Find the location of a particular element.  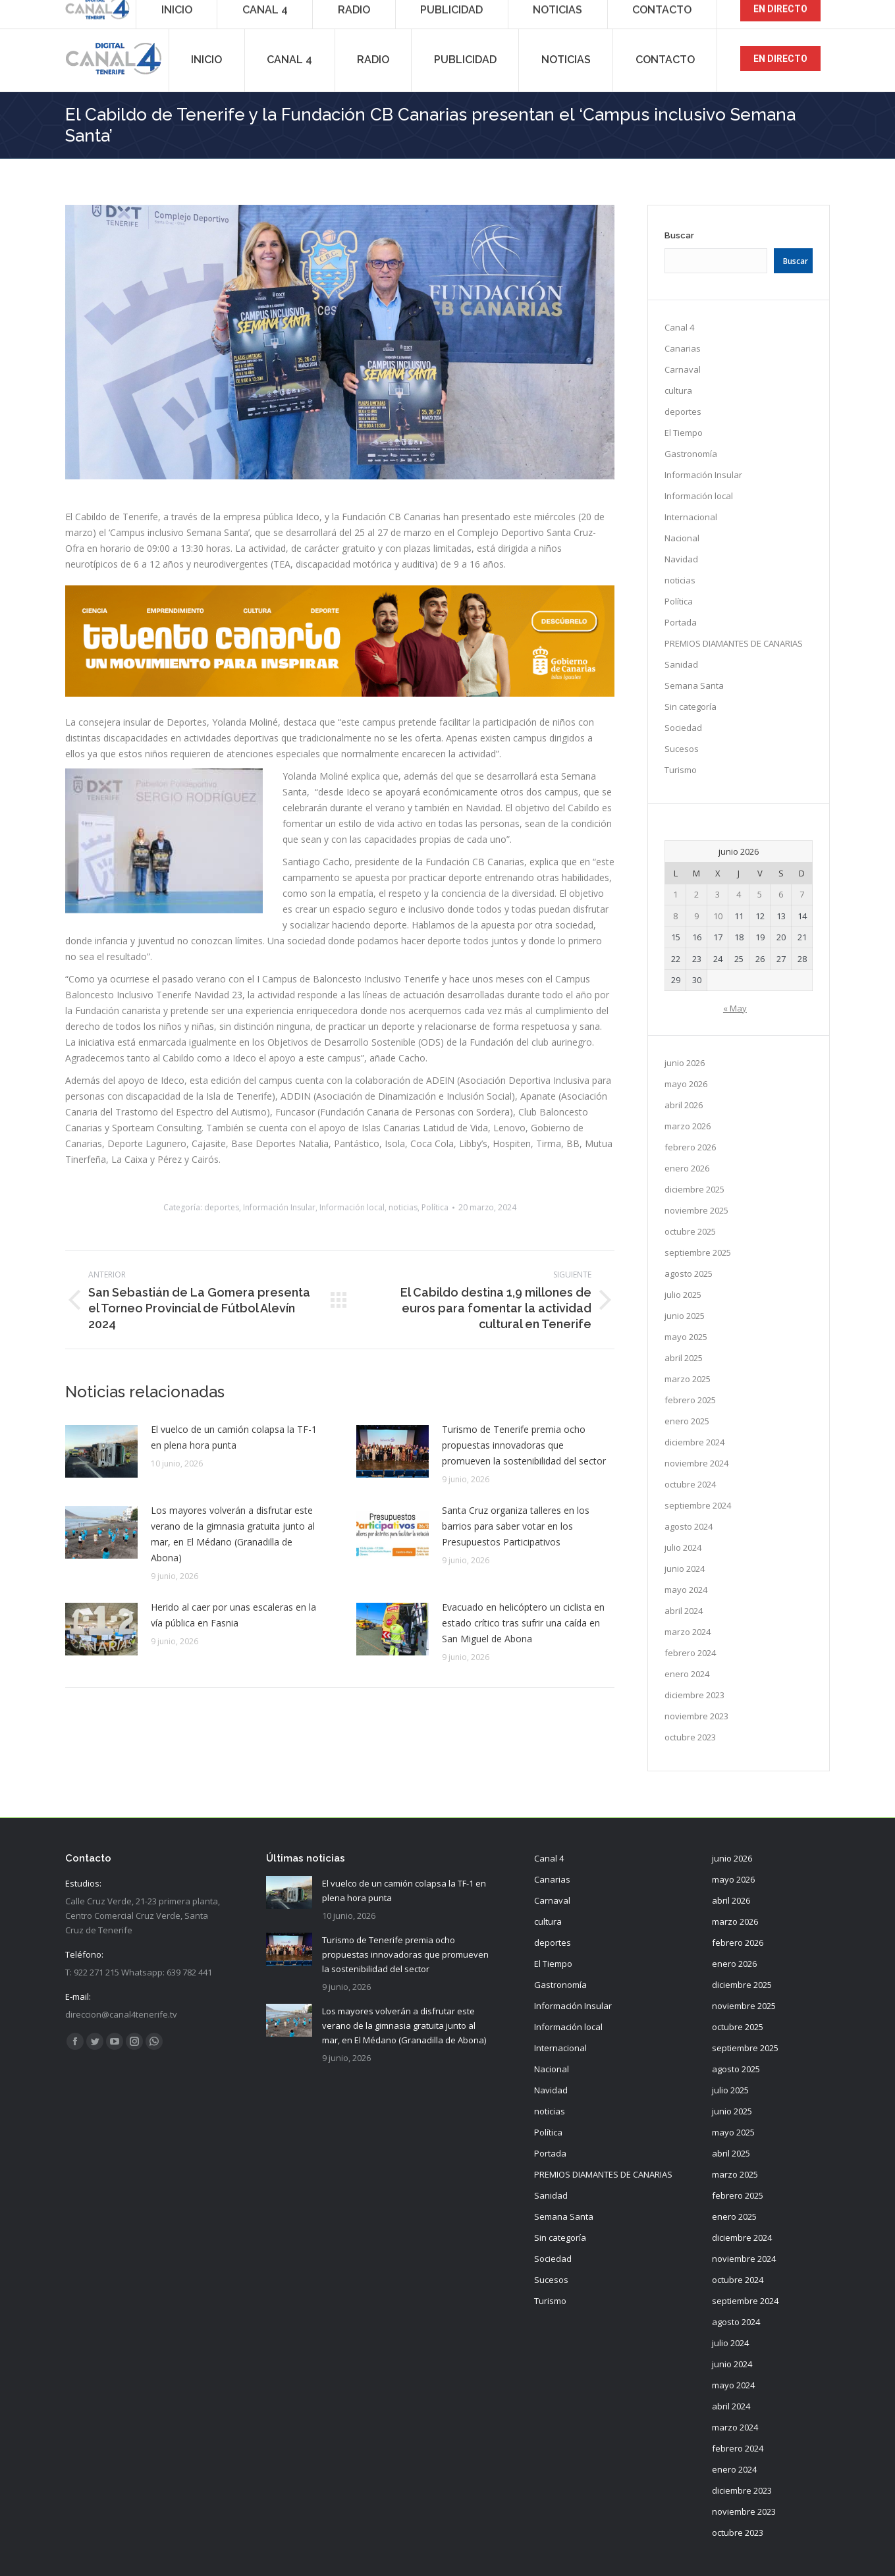

Canarias is located at coordinates (682, 348).